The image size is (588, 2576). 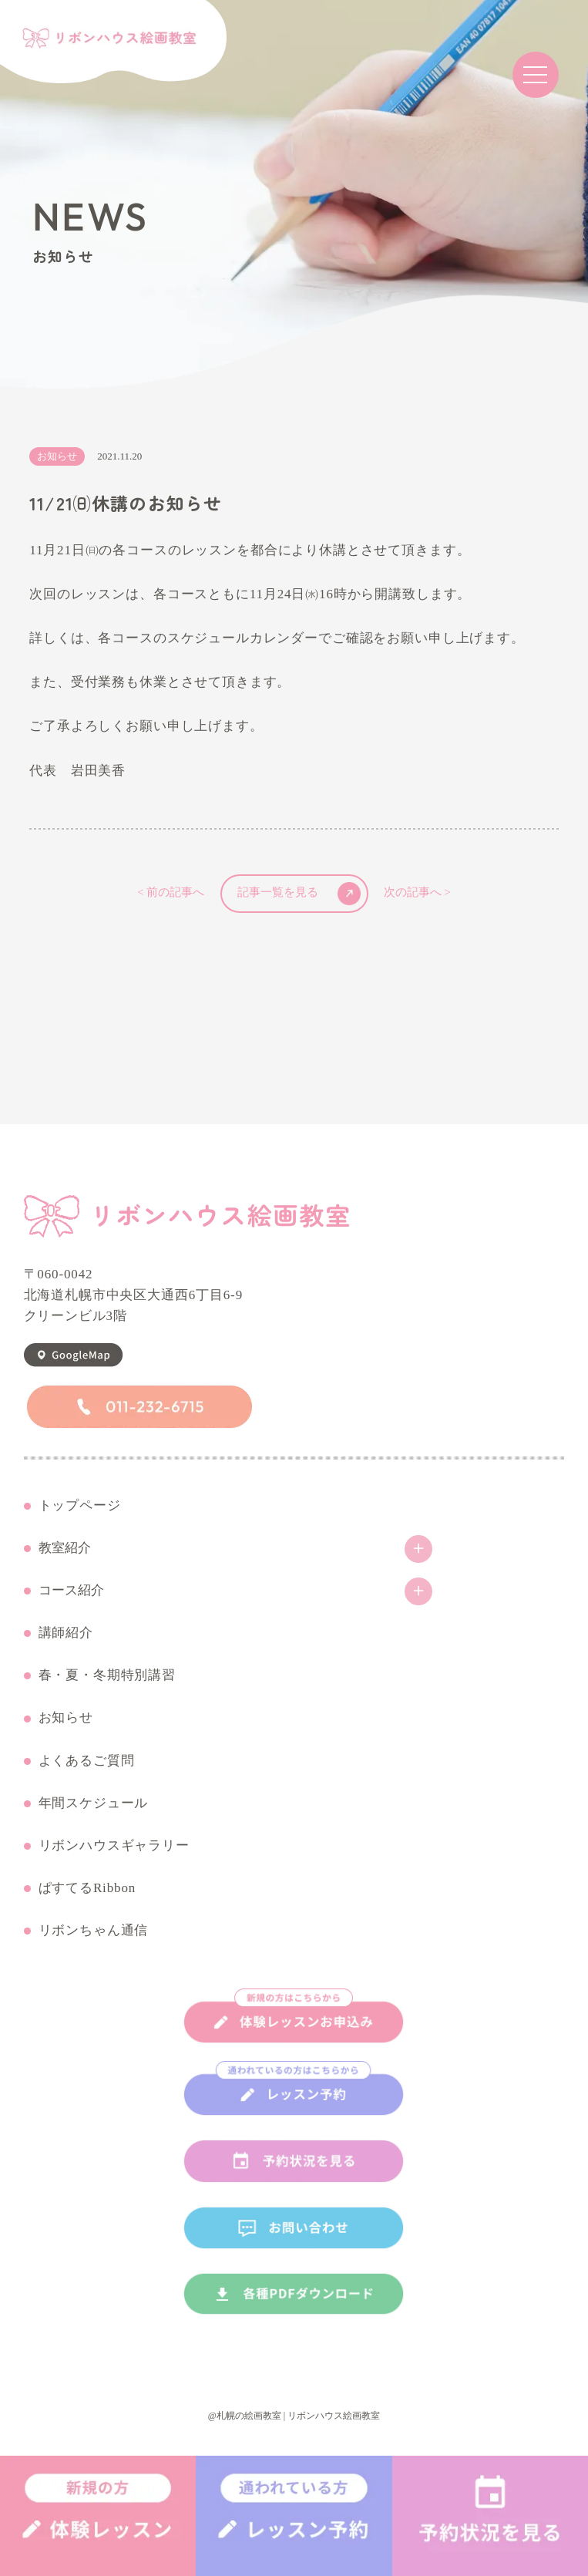 What do you see at coordinates (107, 1675) in the screenshot?
I see `春・夏・冬期特別講習` at bounding box center [107, 1675].